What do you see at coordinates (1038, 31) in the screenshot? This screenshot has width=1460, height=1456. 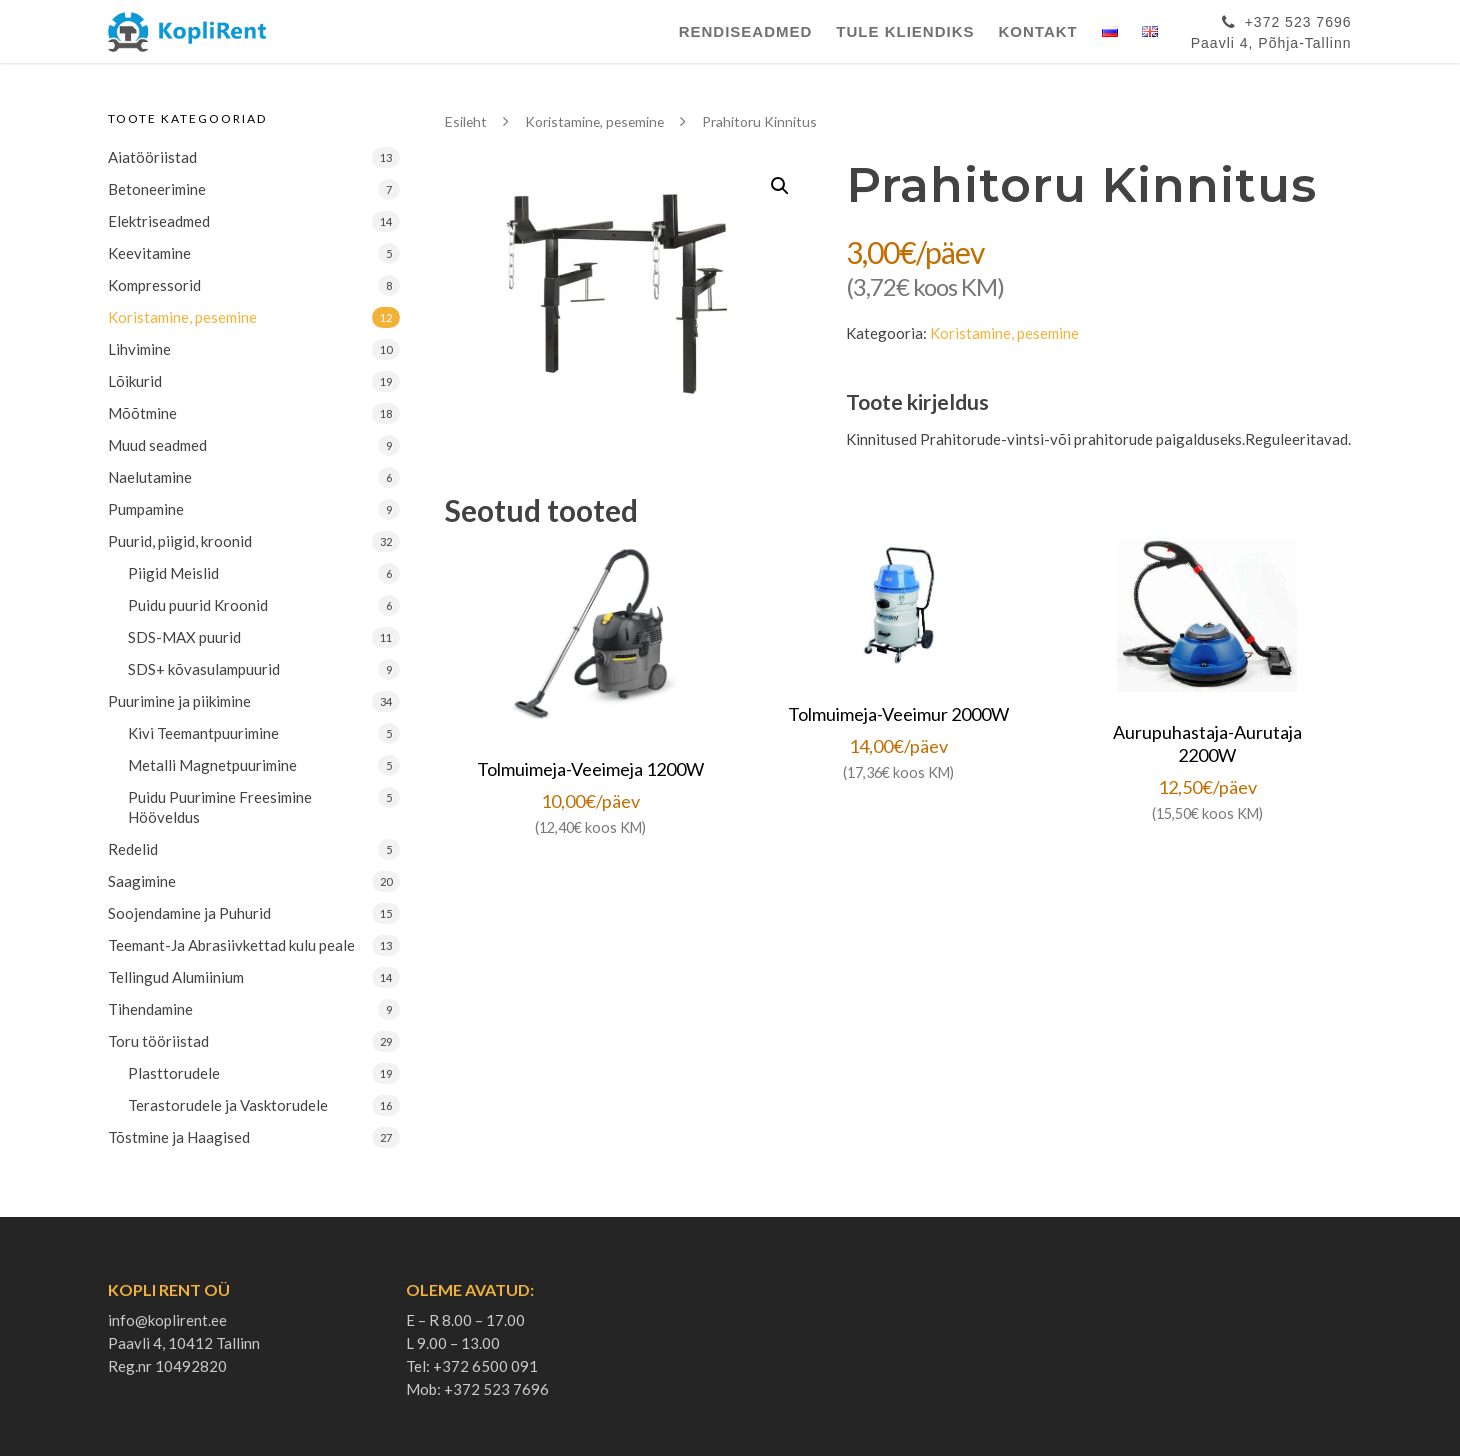 I see `Kontakt` at bounding box center [1038, 31].